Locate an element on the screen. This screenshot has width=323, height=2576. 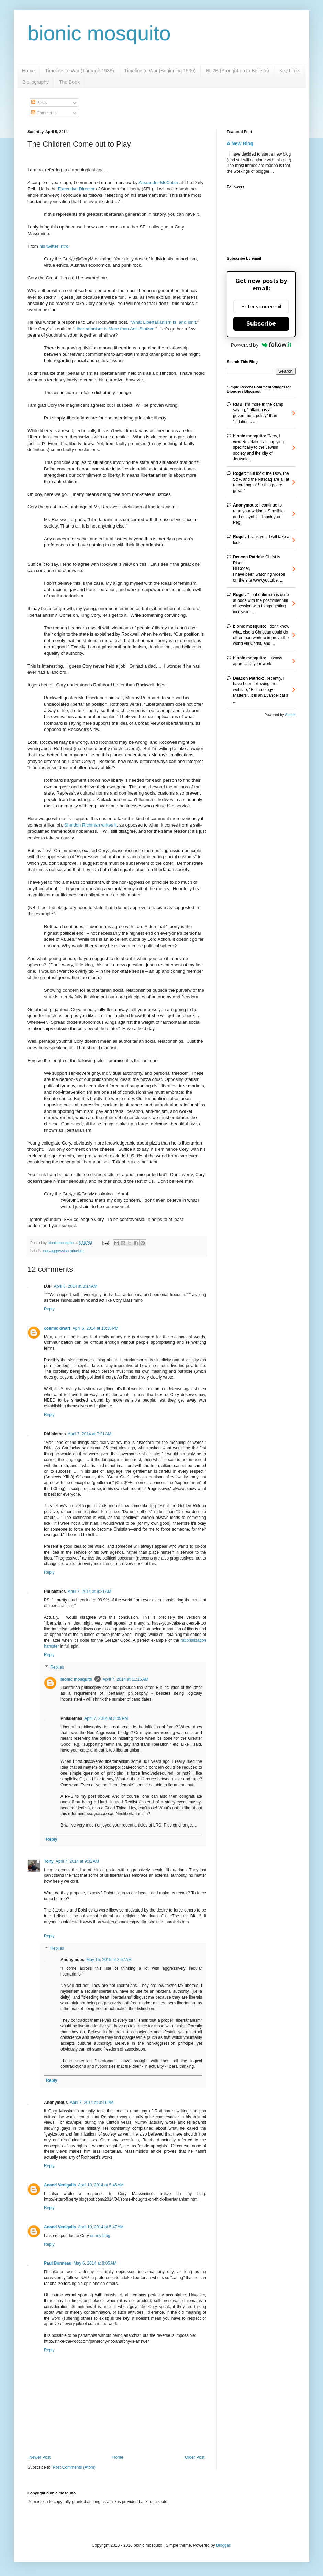
April 7, 2014 at 3:05 PM is located at coordinates (106, 1718).